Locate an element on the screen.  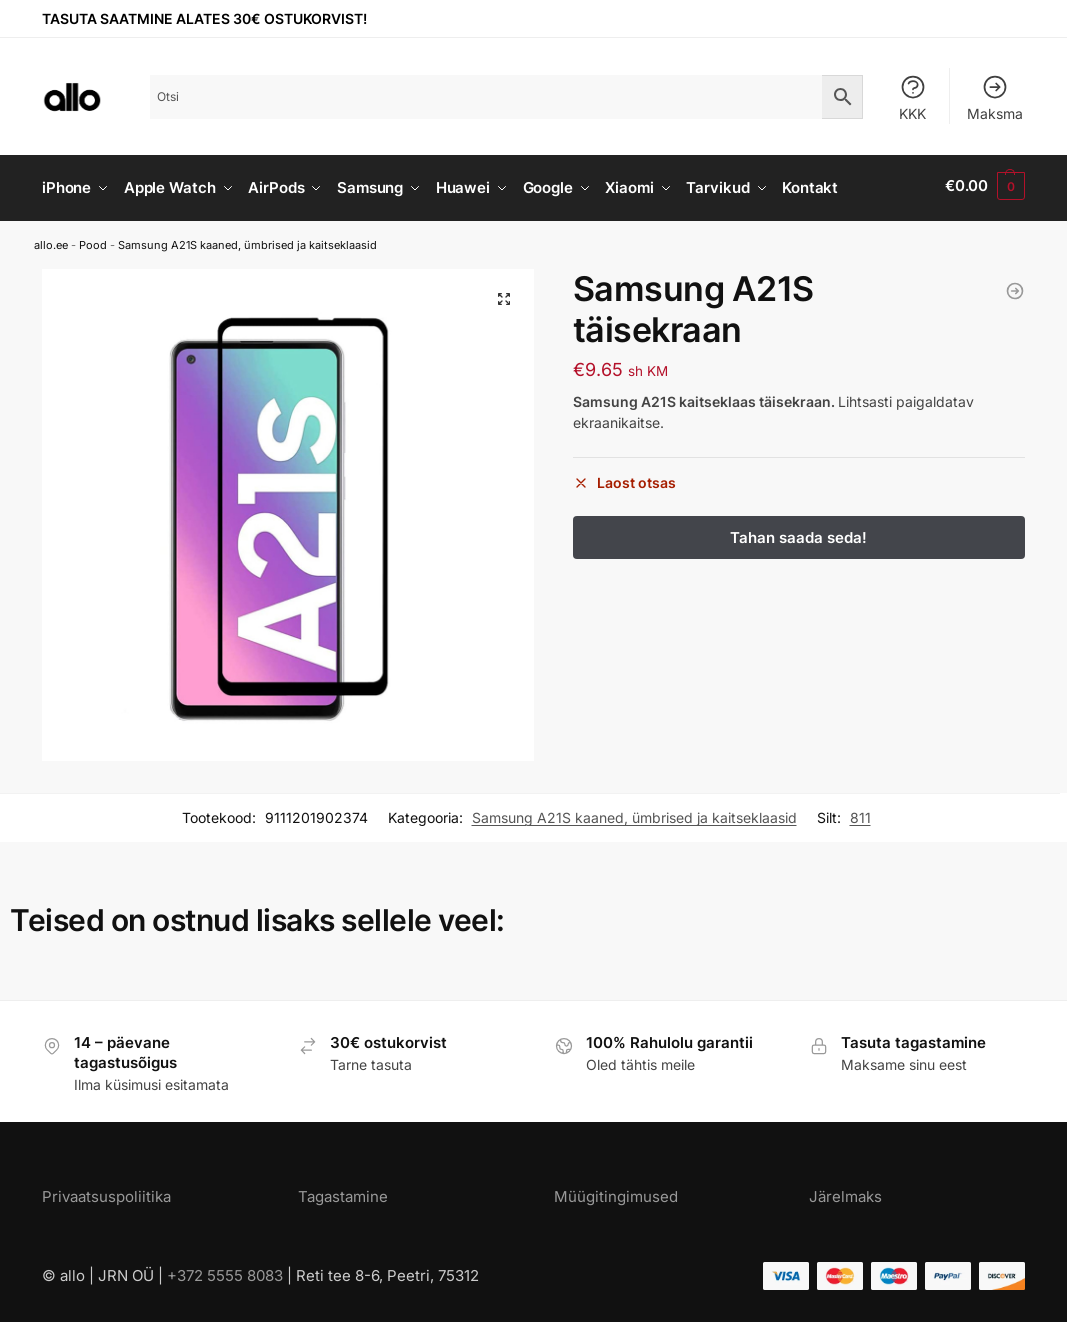
KKK is located at coordinates (913, 97).